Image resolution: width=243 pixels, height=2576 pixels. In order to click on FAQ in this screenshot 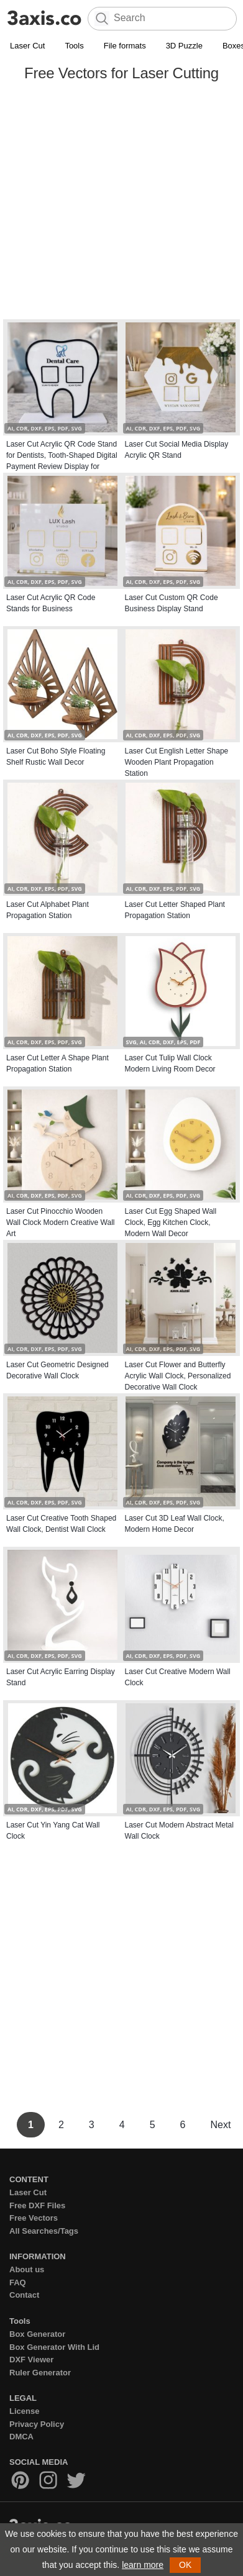, I will do `click(17, 2282)`.